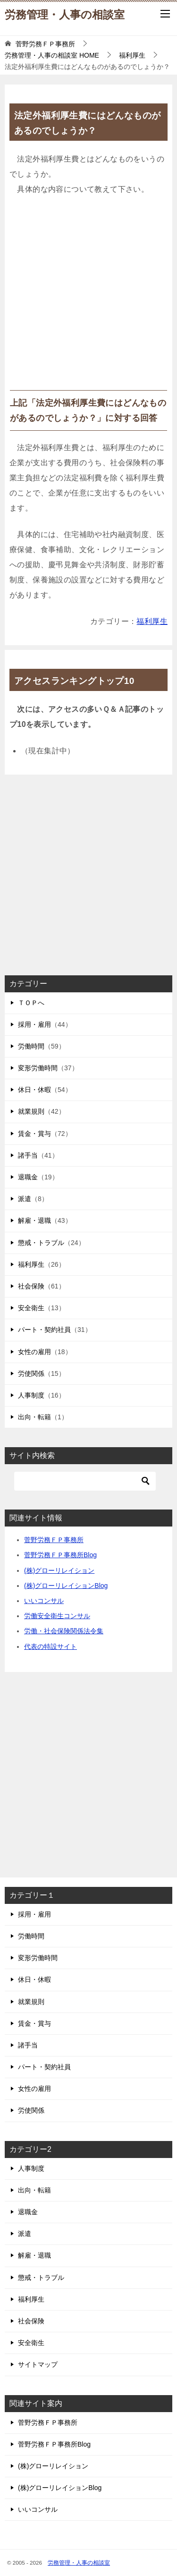  What do you see at coordinates (34, 1417) in the screenshot?
I see `出向・転籍` at bounding box center [34, 1417].